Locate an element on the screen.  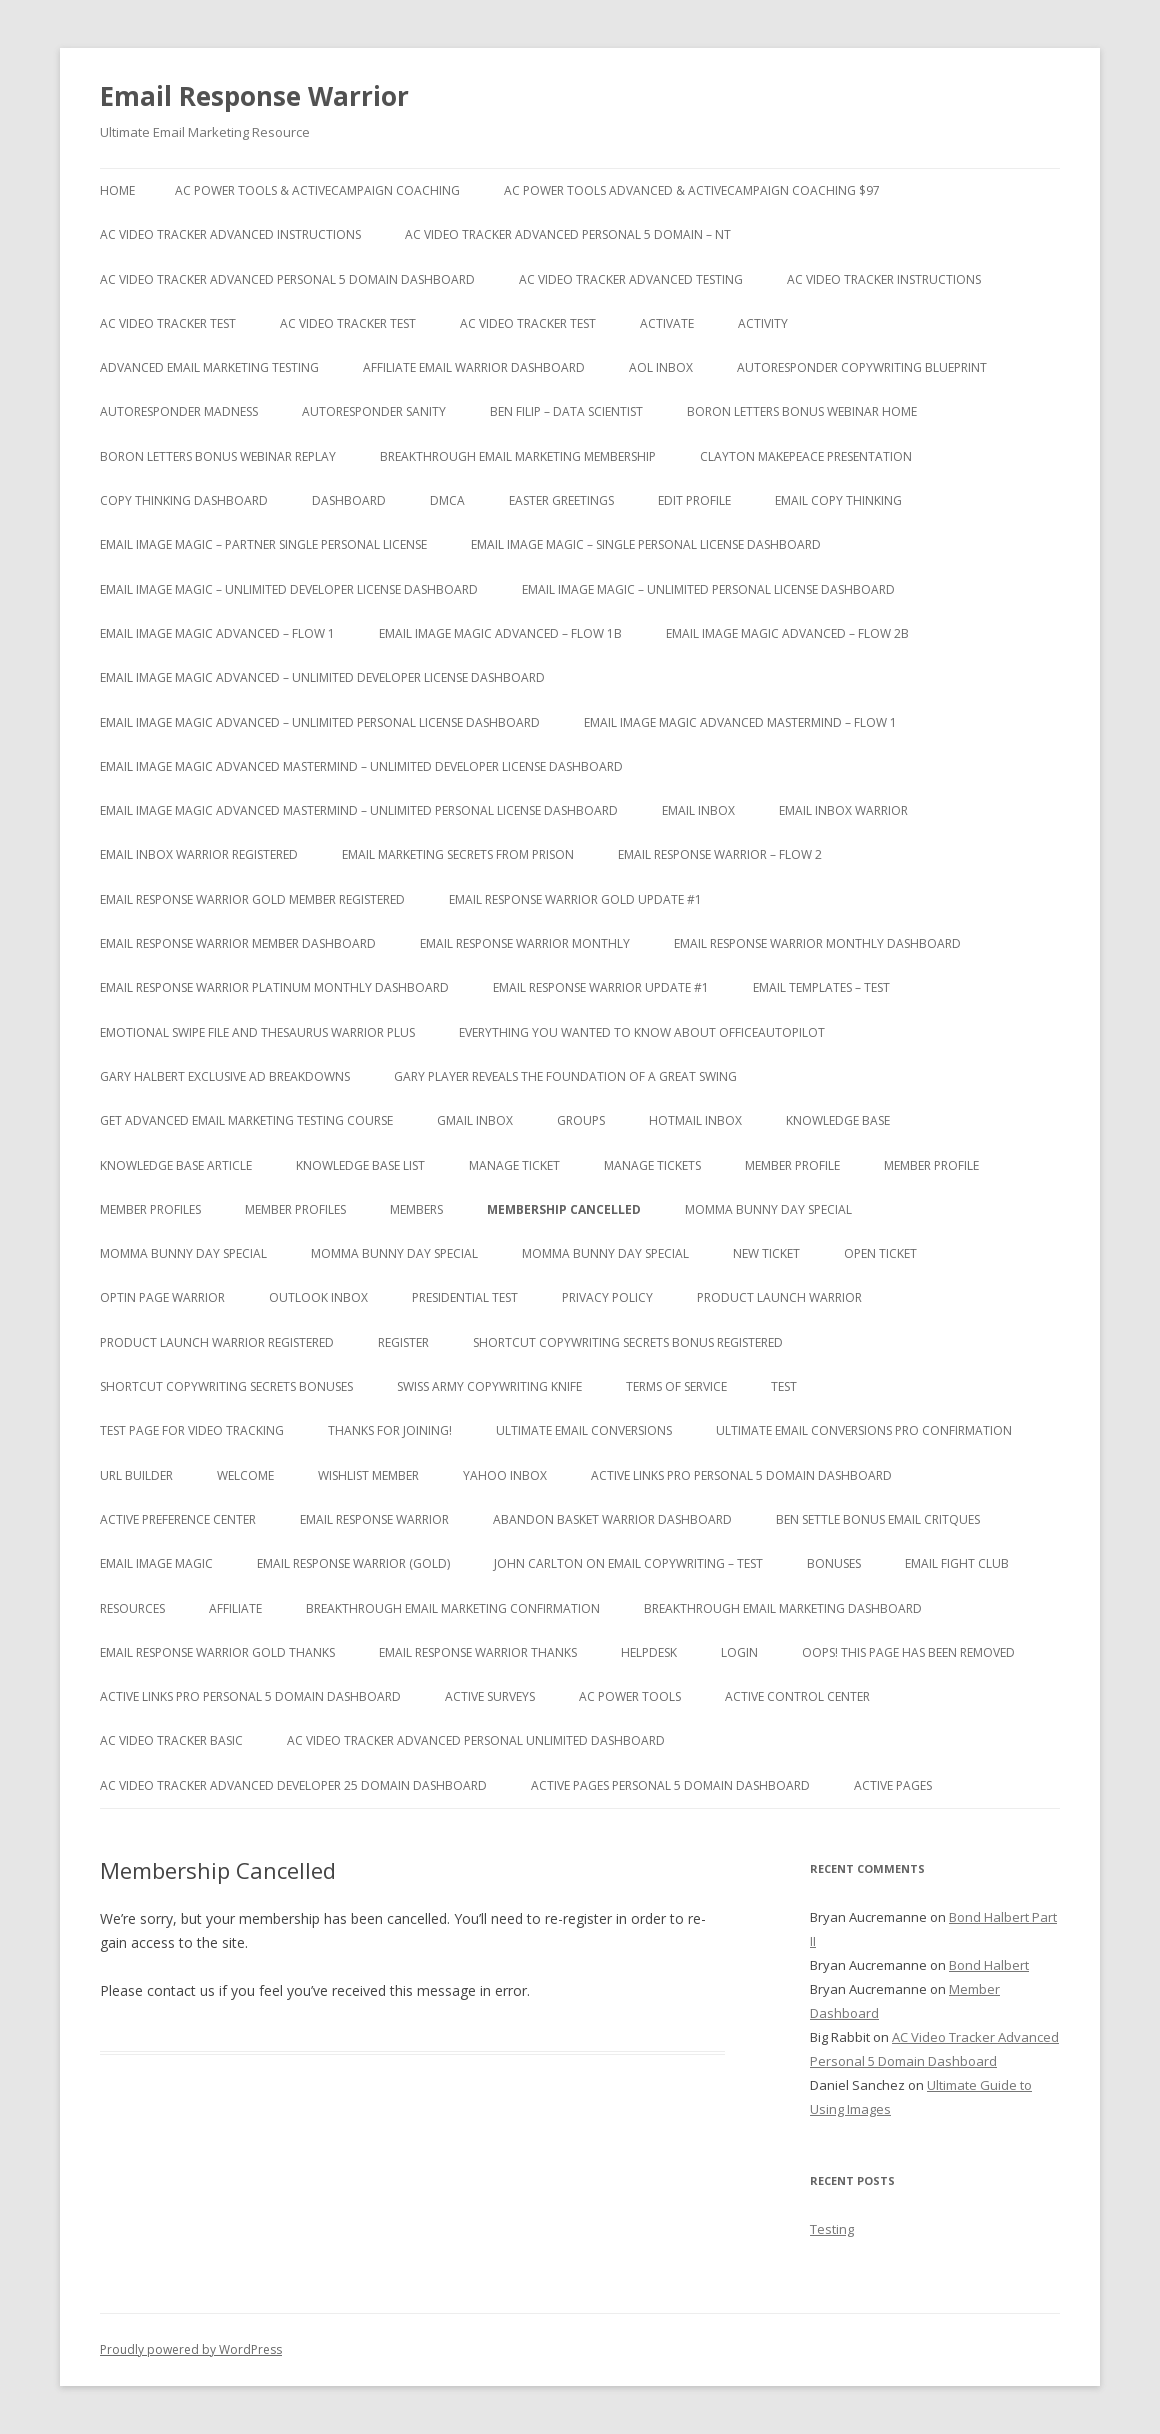
Gary Halbert Exclusive Ad Breakdowns is located at coordinates (225, 1076).